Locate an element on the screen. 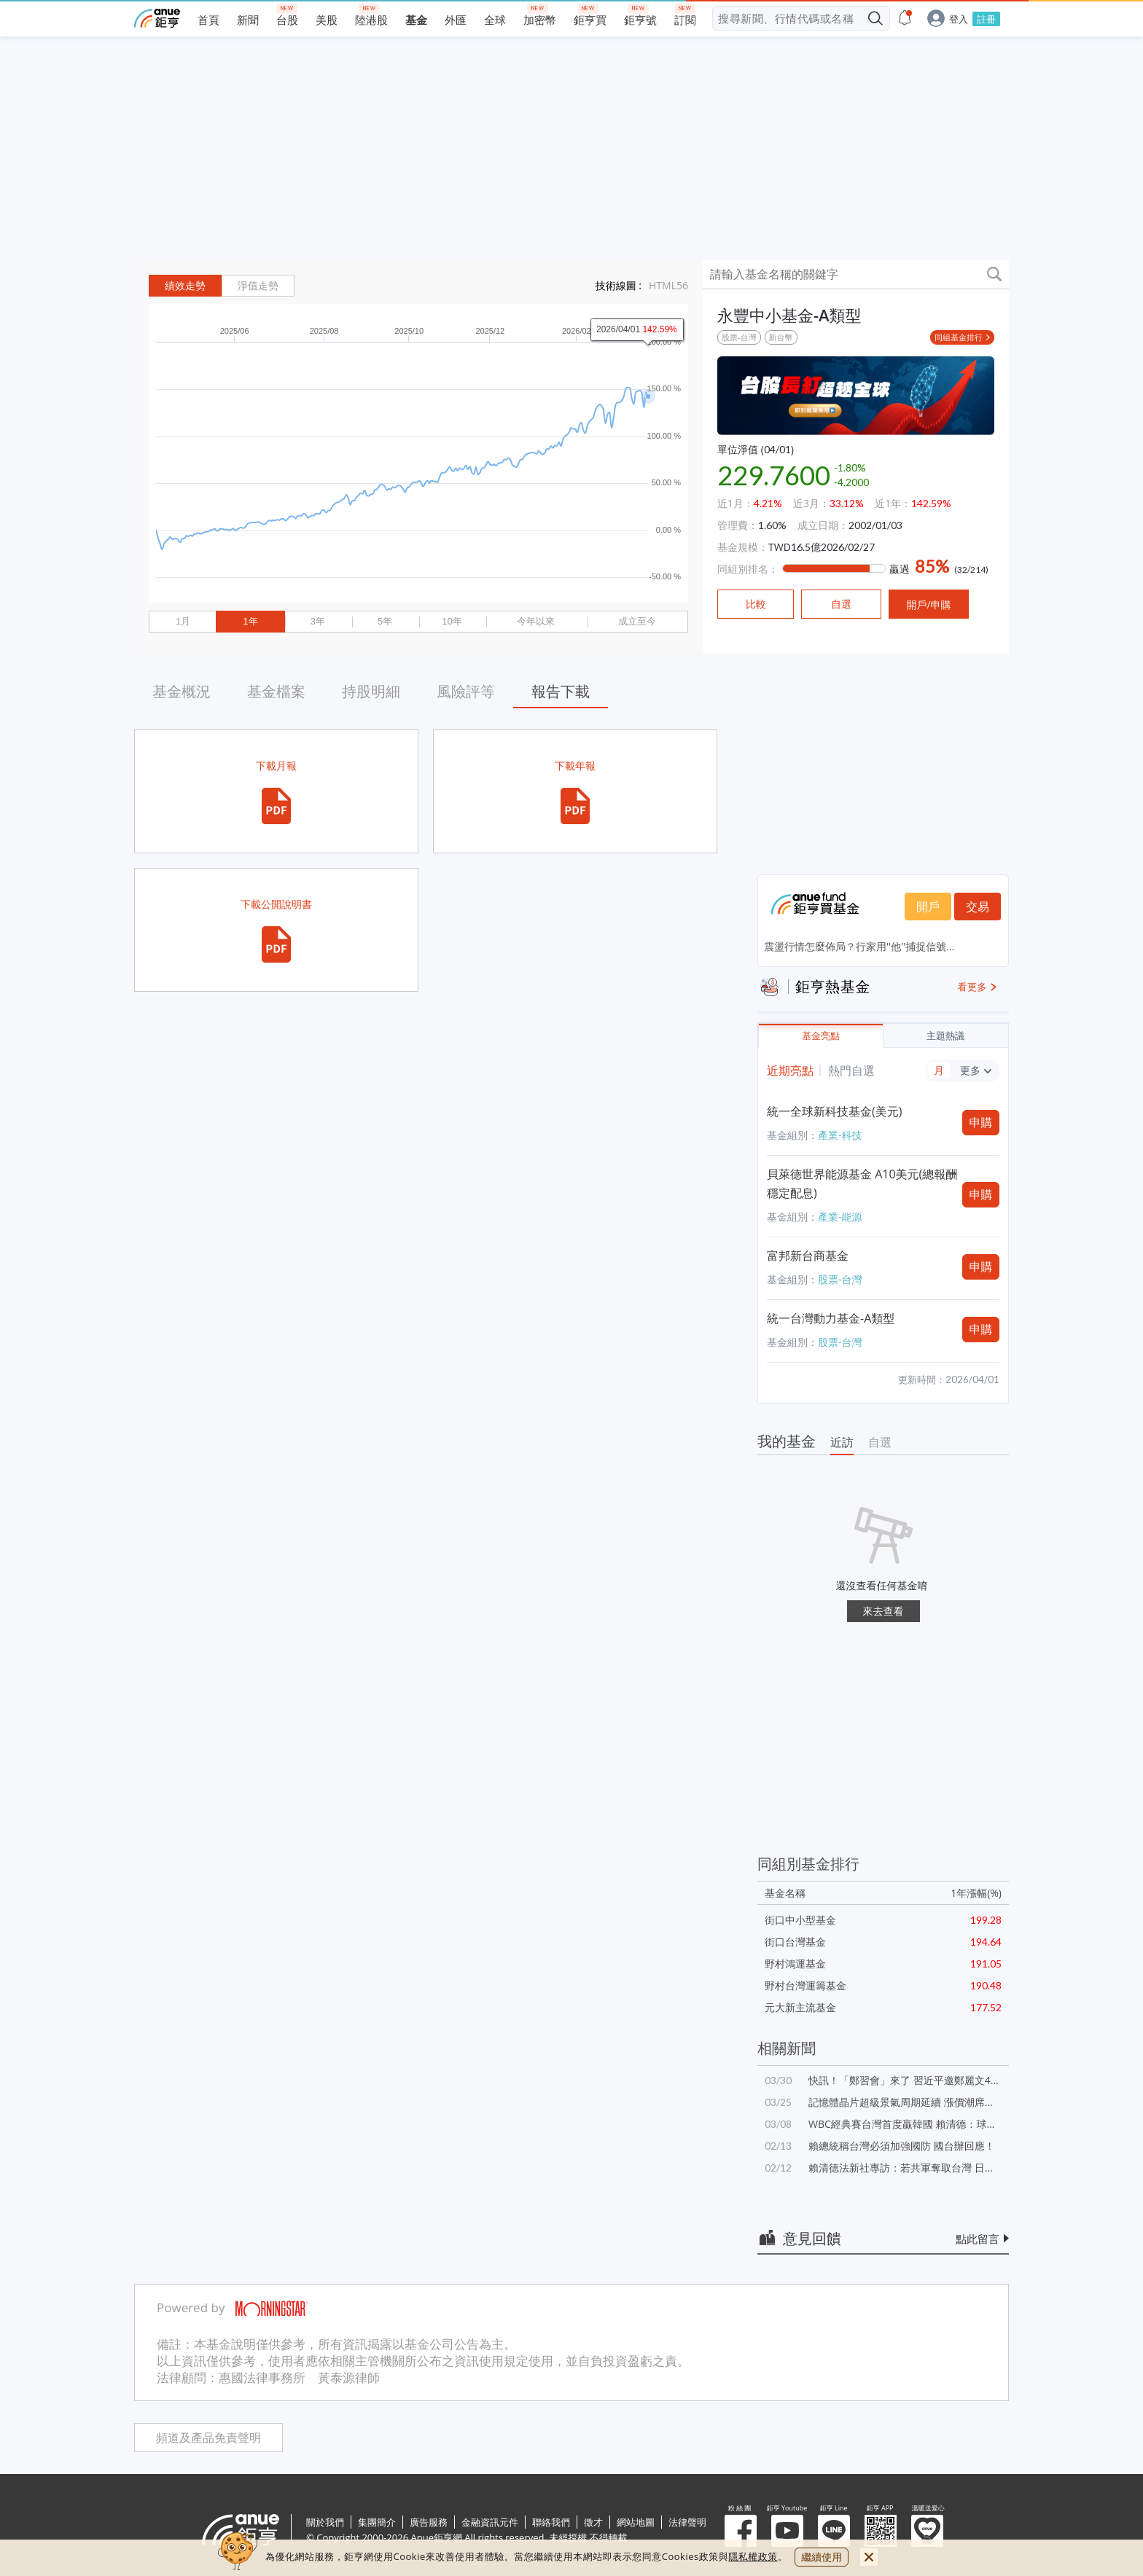 This screenshot has width=1143, height=2576. 開戶 is located at coordinates (928, 907).